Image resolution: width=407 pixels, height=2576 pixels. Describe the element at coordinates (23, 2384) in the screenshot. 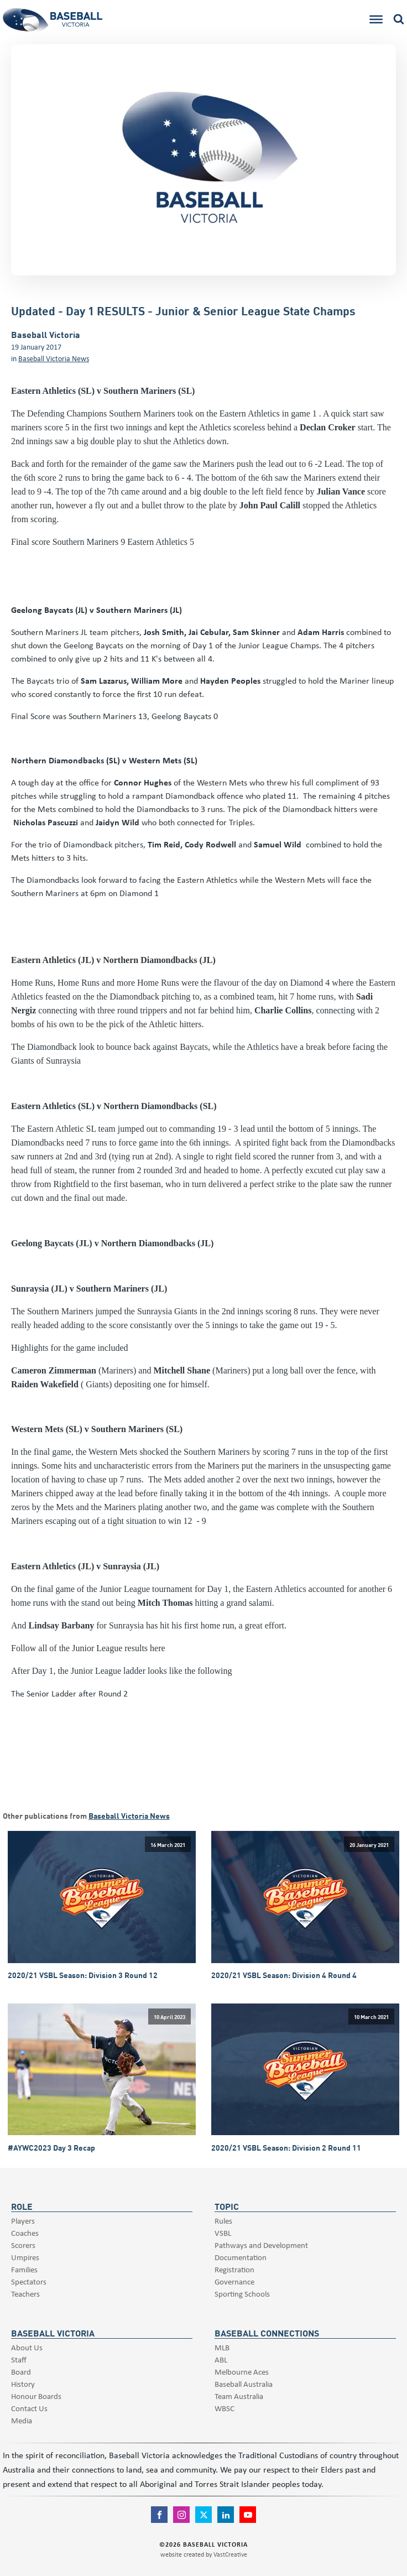

I see `History` at that location.